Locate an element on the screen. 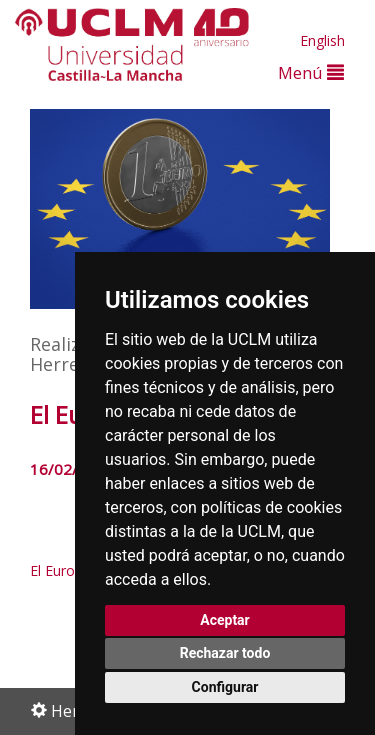  Configurar [button] is located at coordinates (225, 687).